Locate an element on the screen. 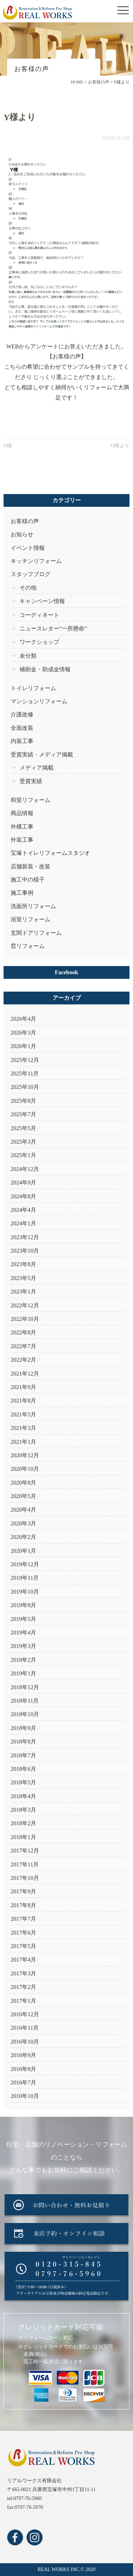 The height and width of the screenshot is (2576, 133). 2021年12月 is located at coordinates (25, 1374).